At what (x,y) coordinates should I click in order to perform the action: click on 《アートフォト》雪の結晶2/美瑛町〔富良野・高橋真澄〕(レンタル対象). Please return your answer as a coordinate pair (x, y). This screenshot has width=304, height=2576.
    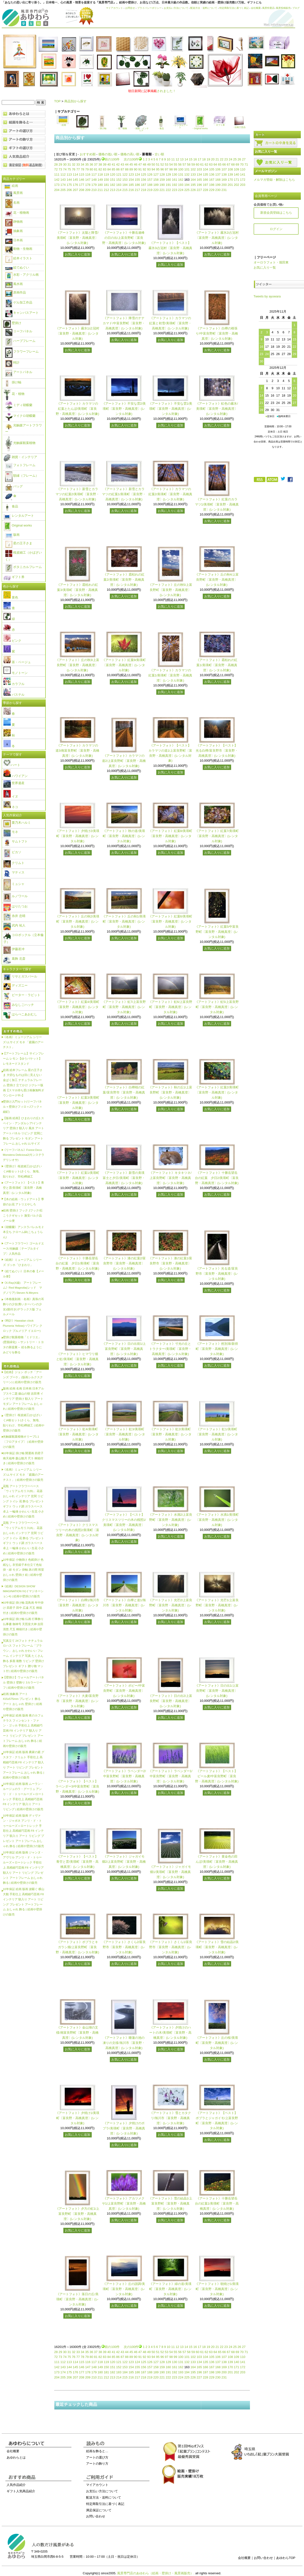
    Looking at the image, I should click on (217, 1947).